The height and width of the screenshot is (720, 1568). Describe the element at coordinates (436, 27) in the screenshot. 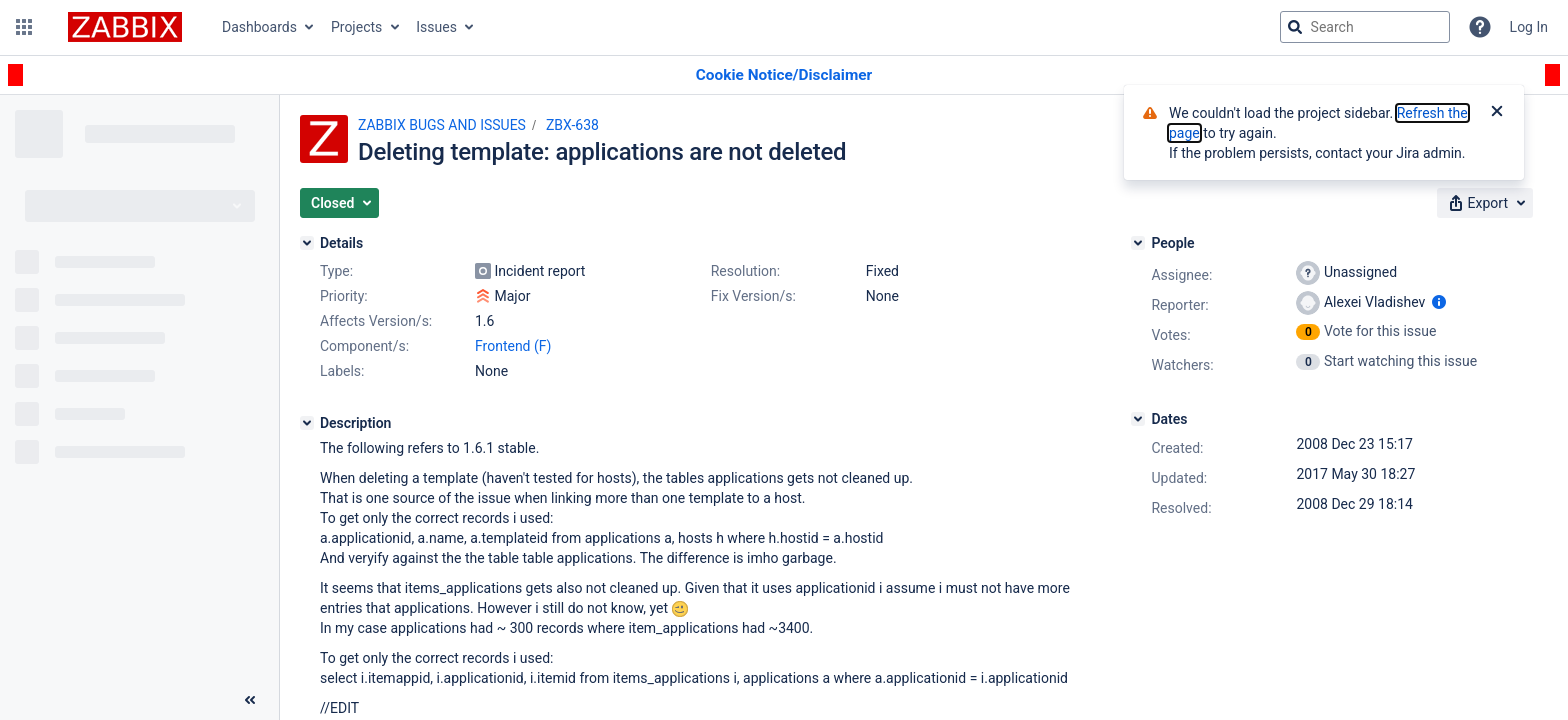

I see `Issues [button]` at that location.